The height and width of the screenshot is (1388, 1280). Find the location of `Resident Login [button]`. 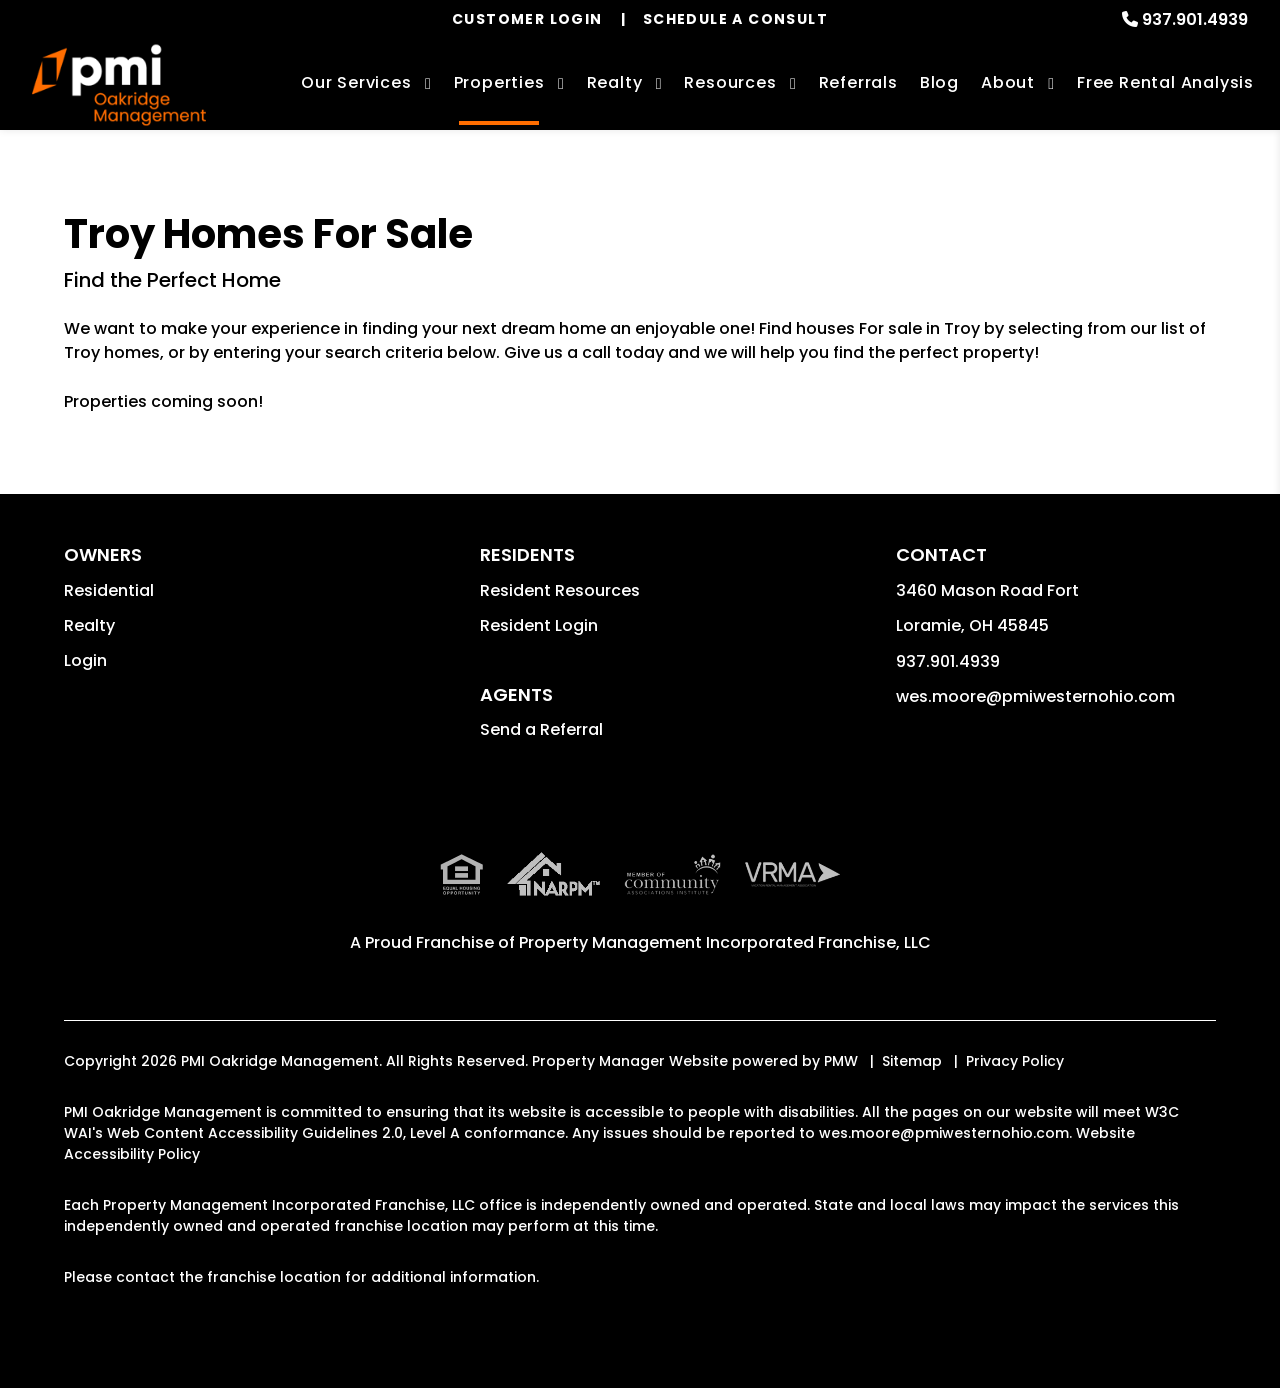

Resident Login [button] is located at coordinates (539, 625).